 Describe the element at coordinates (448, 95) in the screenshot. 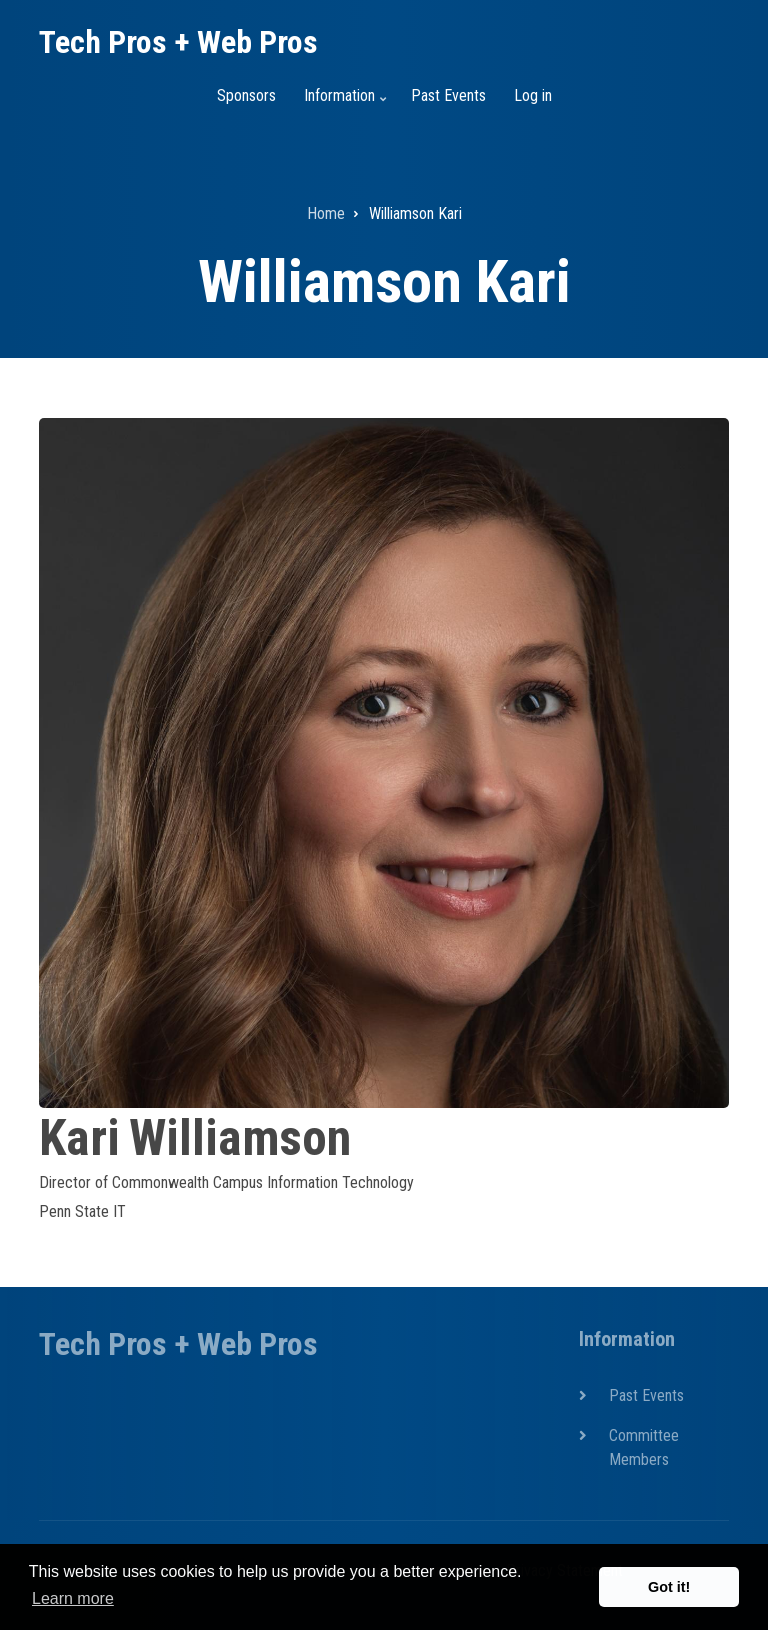

I see `Past Events [menuitem]` at that location.